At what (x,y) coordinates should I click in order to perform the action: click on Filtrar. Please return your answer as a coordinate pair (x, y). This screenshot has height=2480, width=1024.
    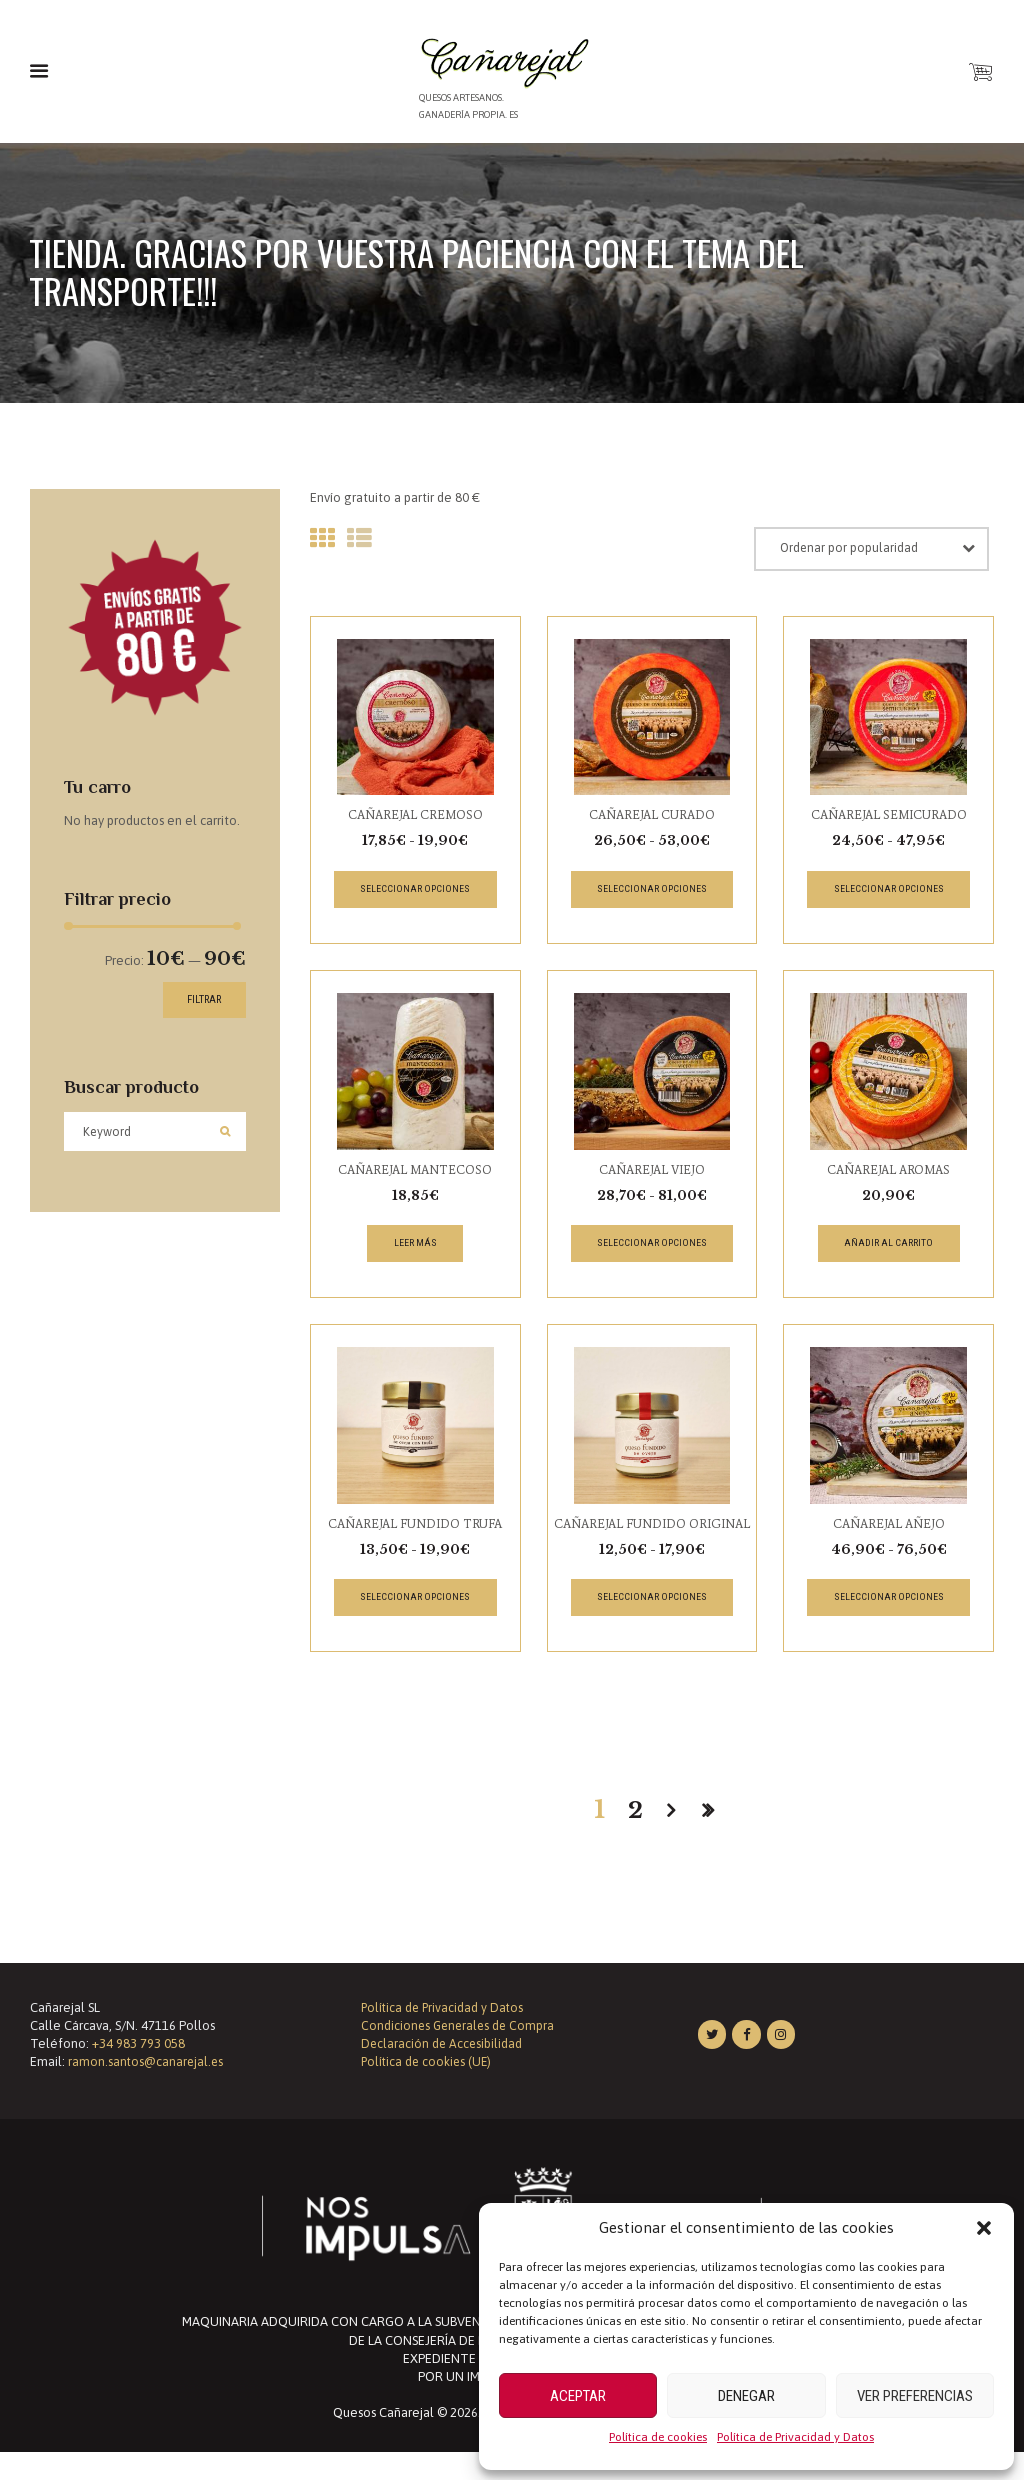
    Looking at the image, I should click on (196, 996).